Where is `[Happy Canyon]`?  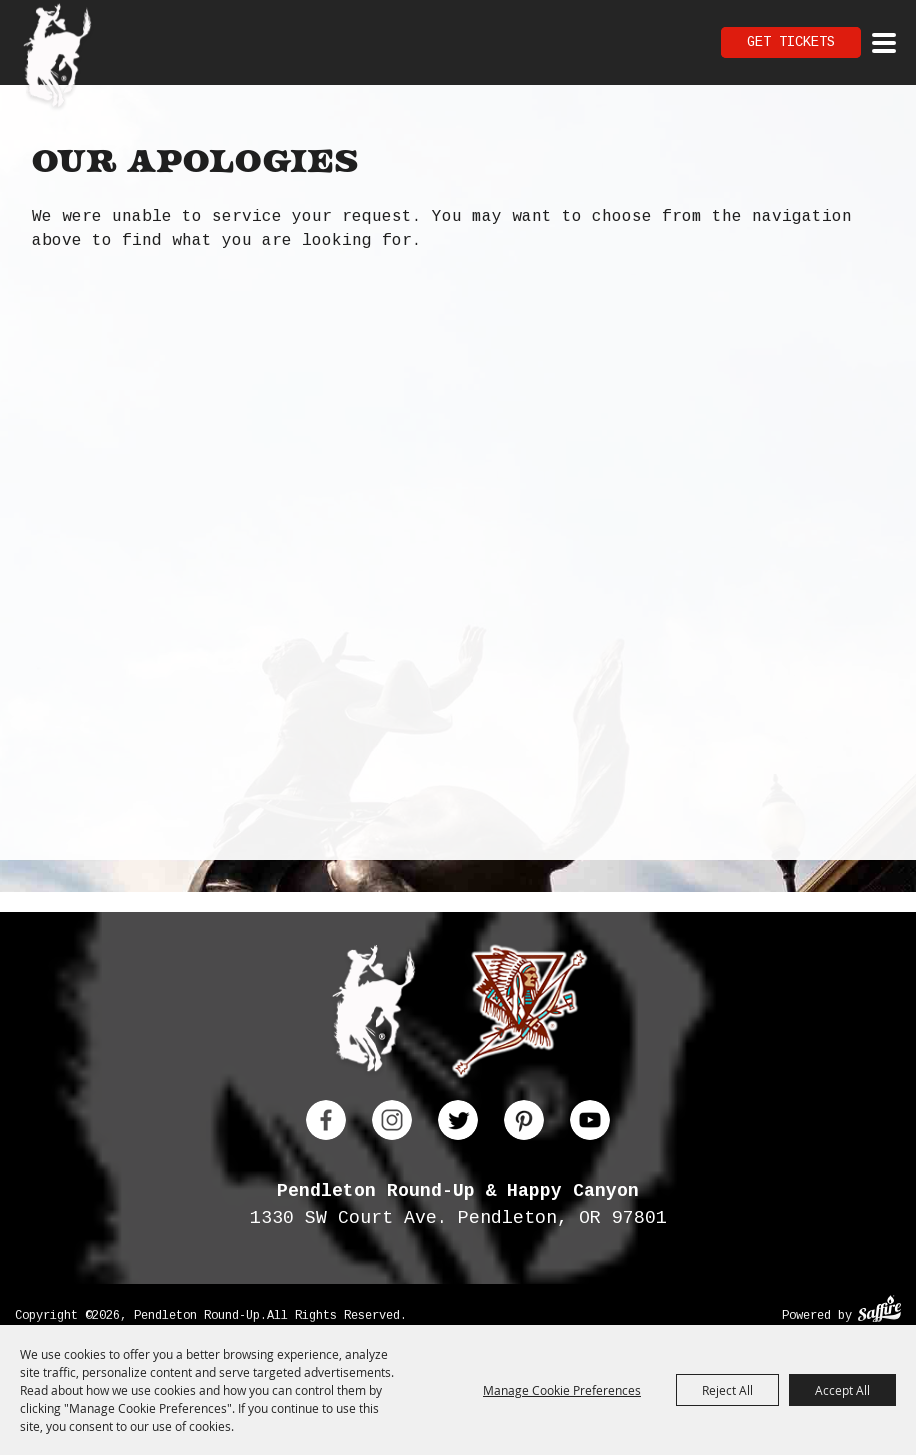 [Happy Canyon] is located at coordinates (519, 1015).